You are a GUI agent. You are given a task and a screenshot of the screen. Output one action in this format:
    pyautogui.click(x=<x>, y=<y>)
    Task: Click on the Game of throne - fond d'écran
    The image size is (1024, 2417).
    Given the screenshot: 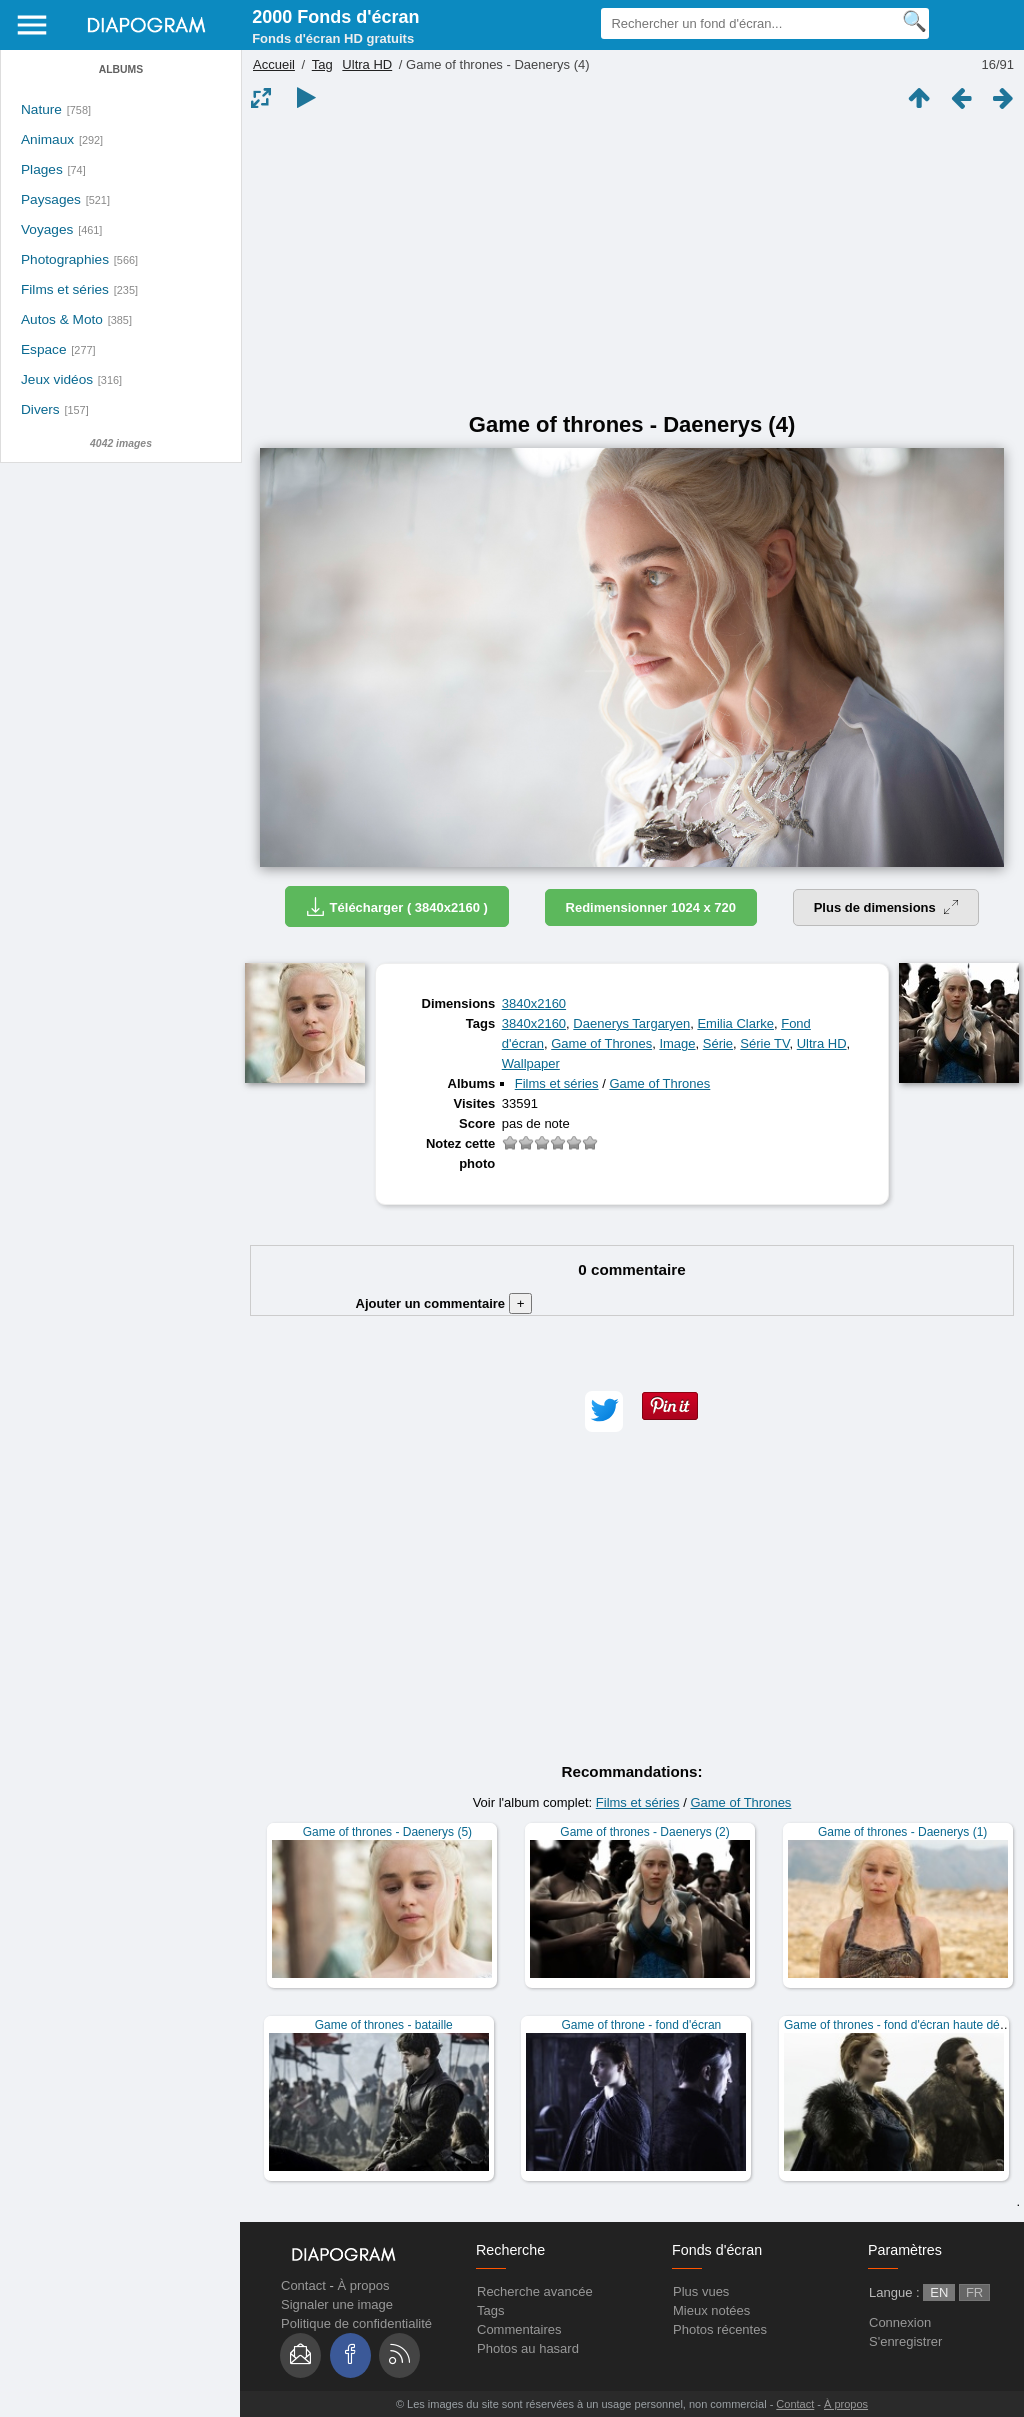 What is the action you would take?
    pyautogui.click(x=642, y=2025)
    